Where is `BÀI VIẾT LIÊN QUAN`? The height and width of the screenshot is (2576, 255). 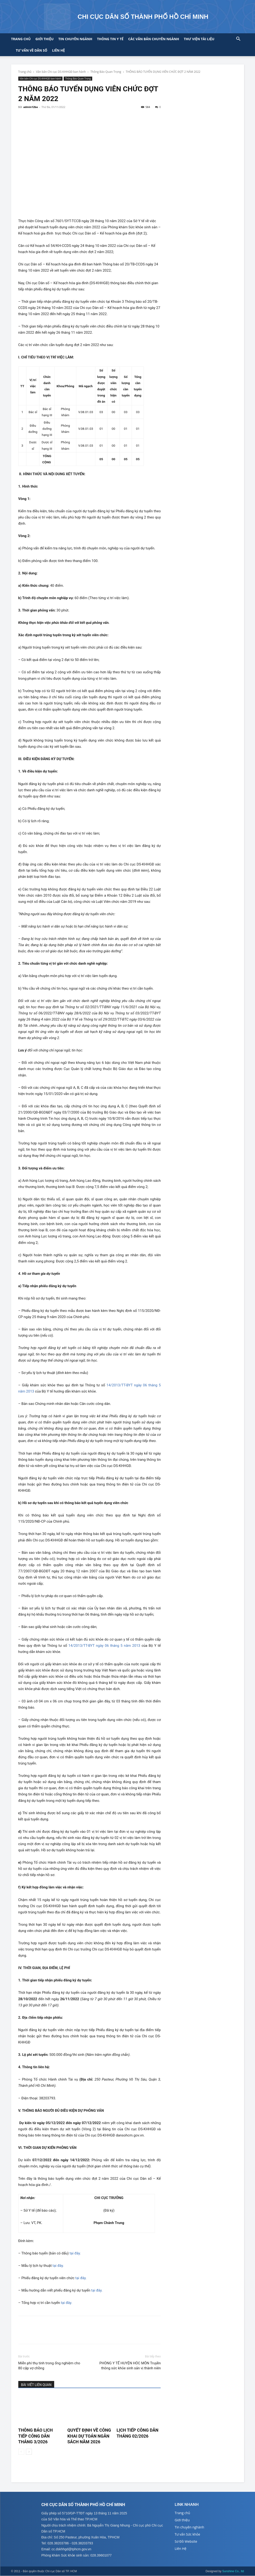 BÀI VIẾT LIÊN QUAN is located at coordinates (36, 2385).